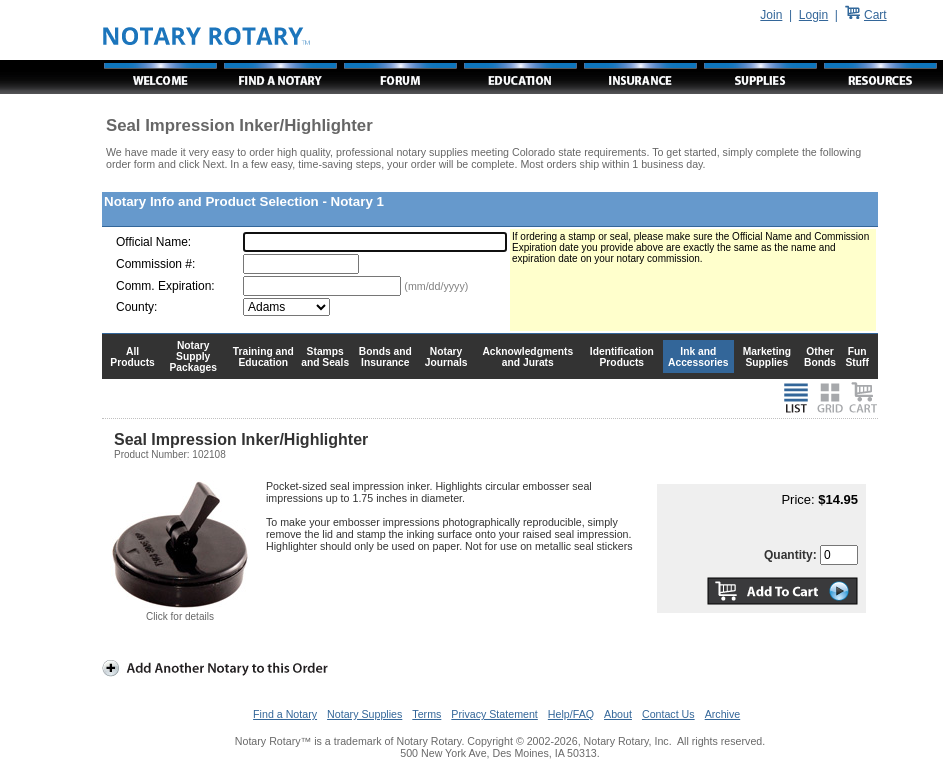 The width and height of the screenshot is (943, 759). What do you see at coordinates (820, 357) in the screenshot?
I see `Other Bonds` at bounding box center [820, 357].